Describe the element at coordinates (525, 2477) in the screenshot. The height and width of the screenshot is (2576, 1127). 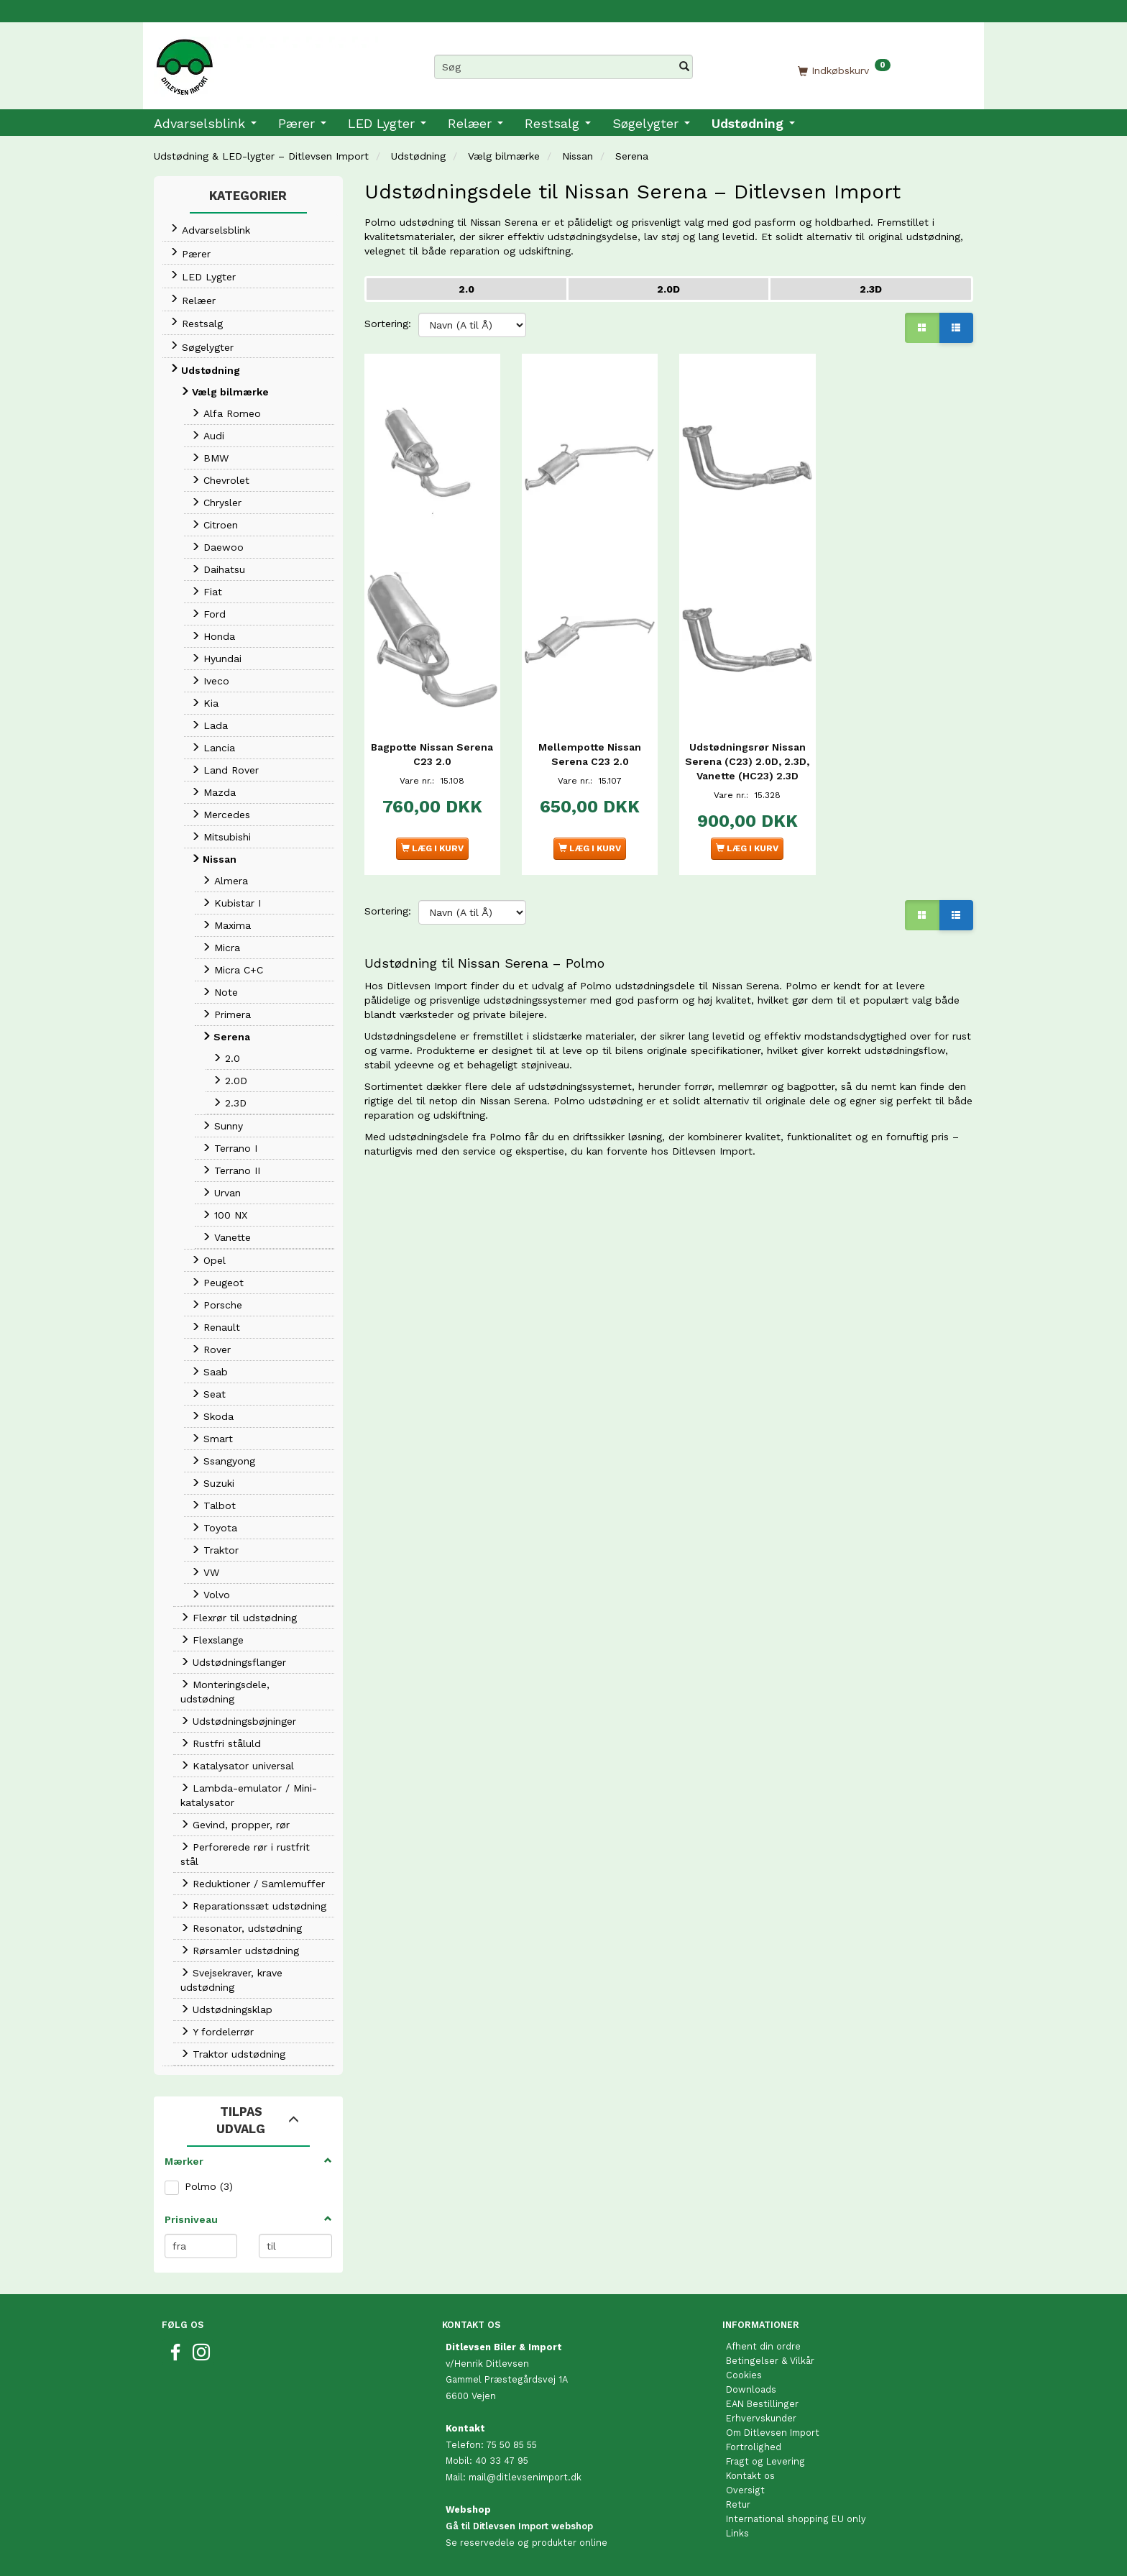
I see `mail@ditlevsenimport.dk` at that location.